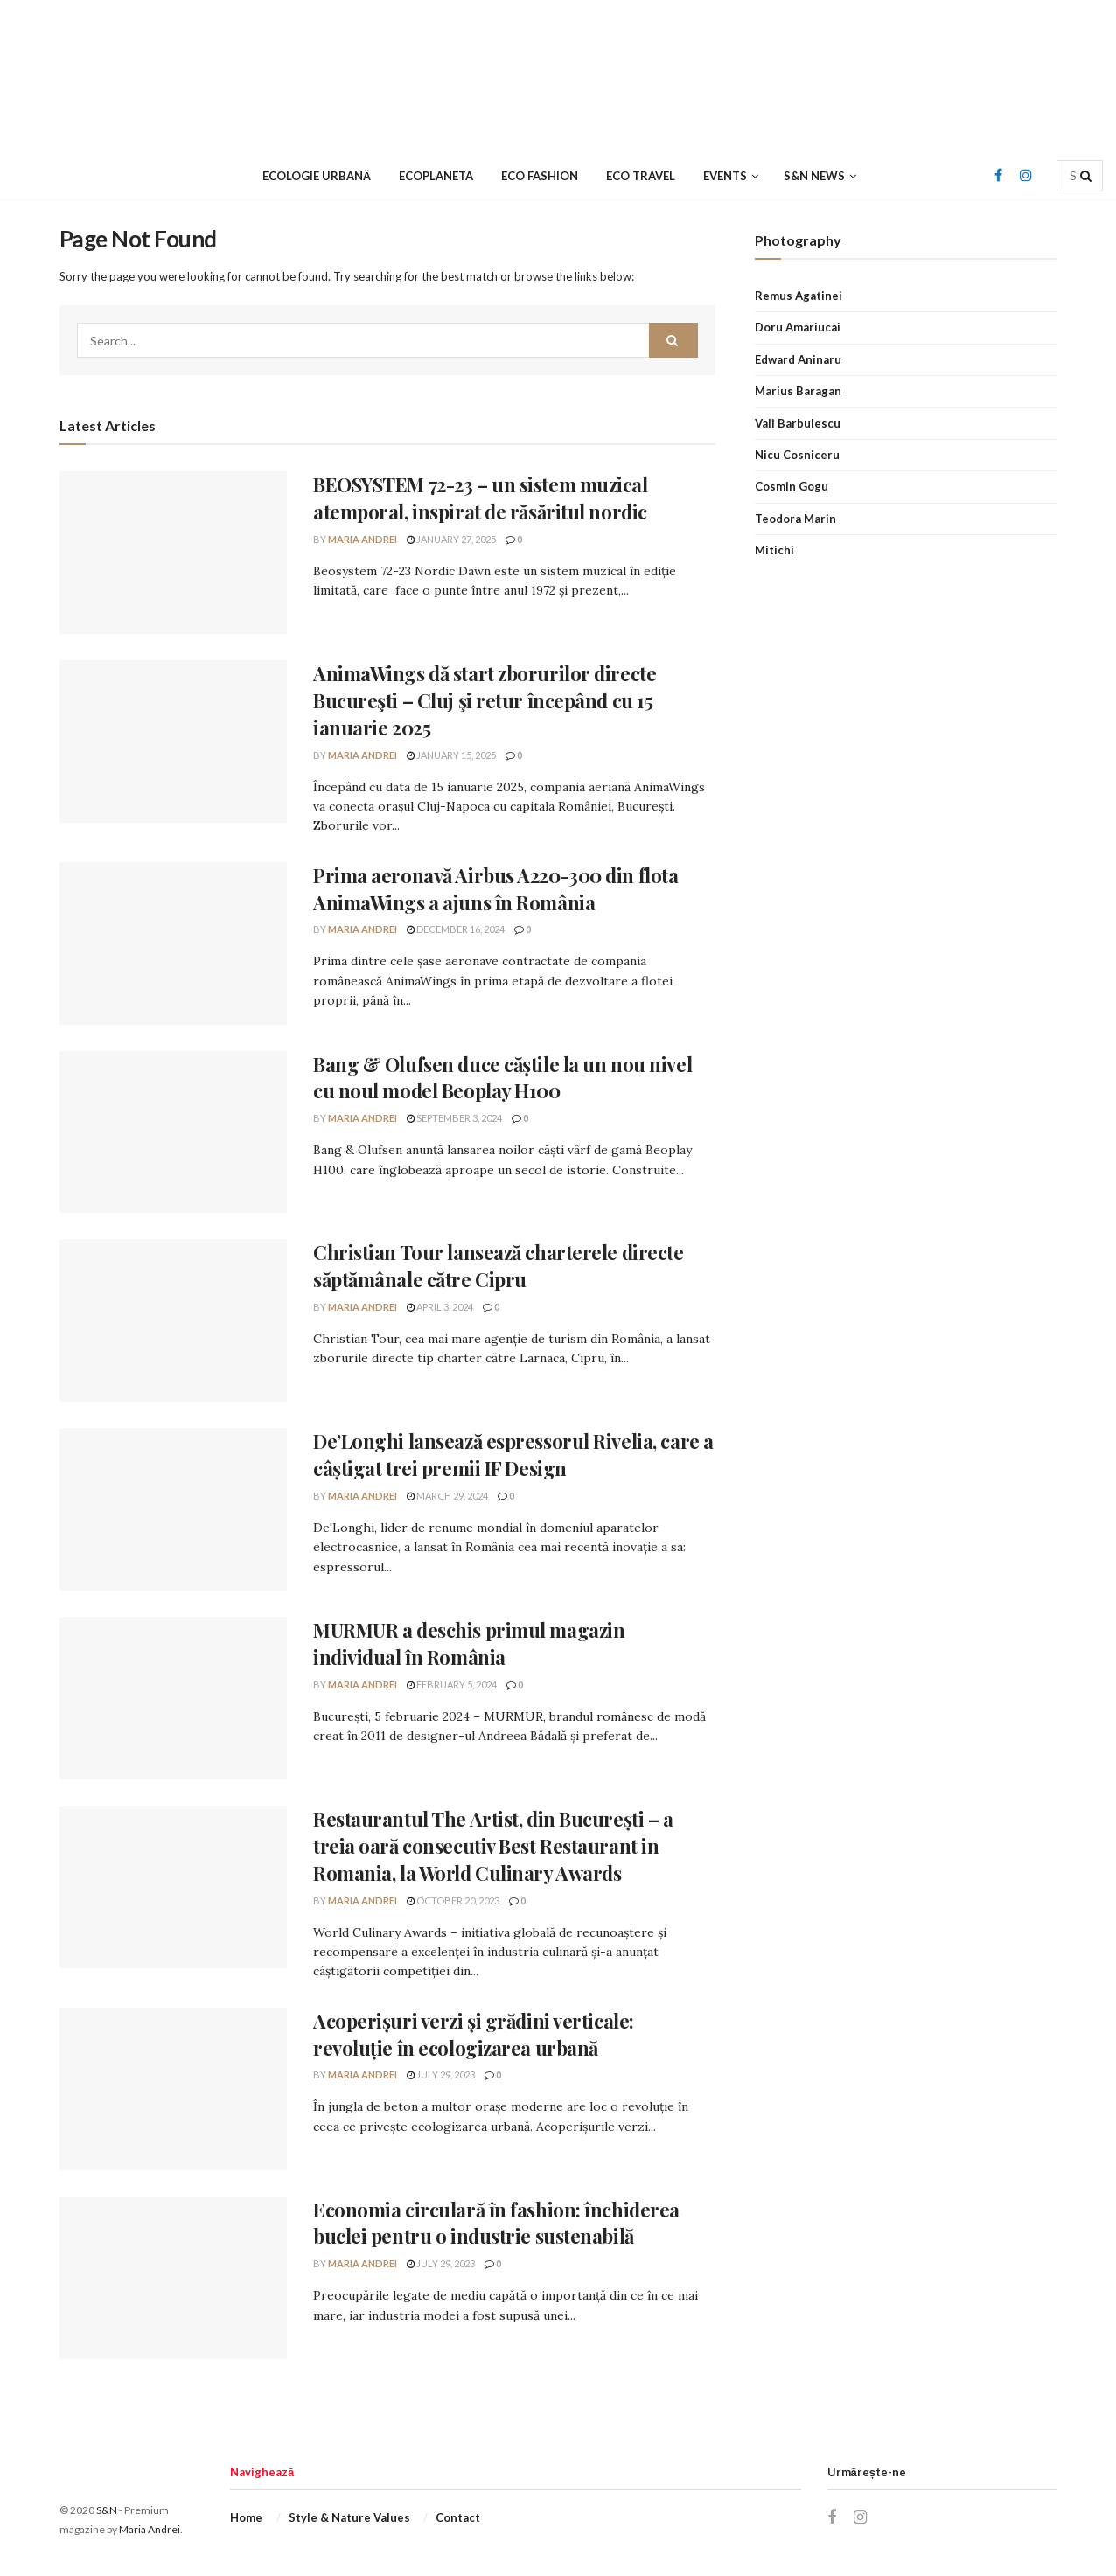  What do you see at coordinates (725, 176) in the screenshot?
I see `Events` at bounding box center [725, 176].